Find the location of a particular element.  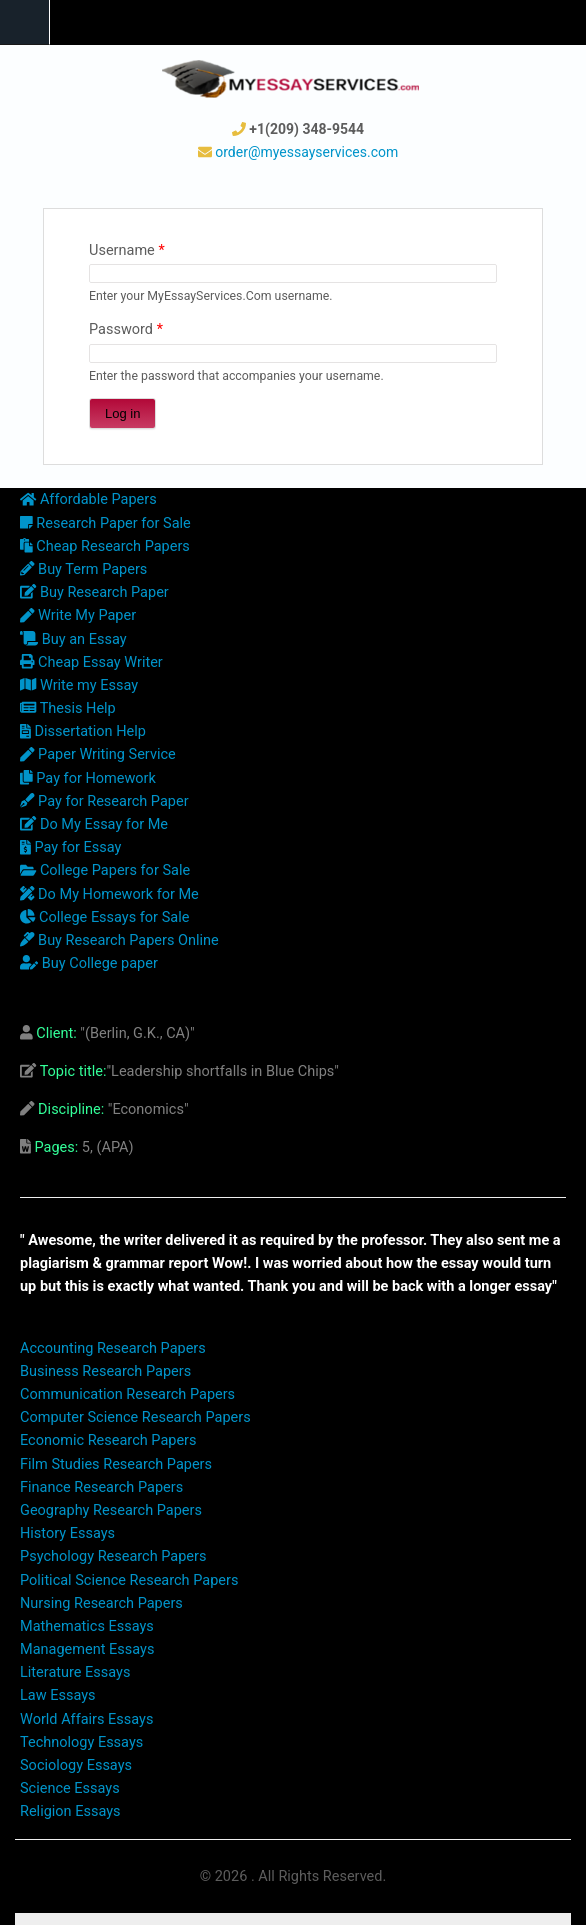

Paper Writing Service is located at coordinates (98, 754).